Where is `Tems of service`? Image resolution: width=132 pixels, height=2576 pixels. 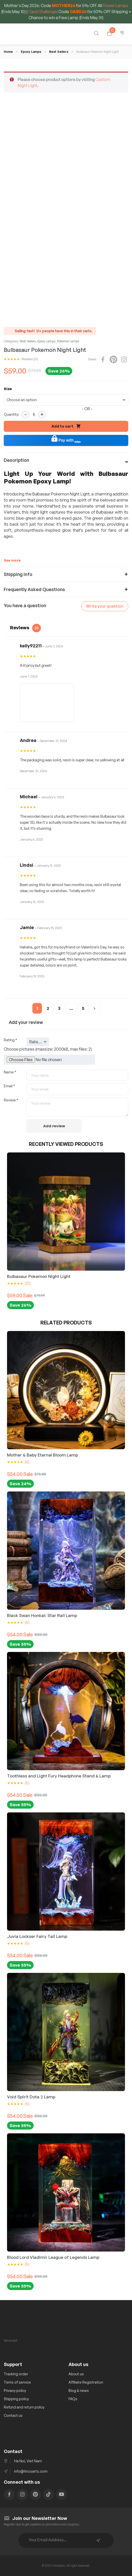 Tems of service is located at coordinates (17, 2382).